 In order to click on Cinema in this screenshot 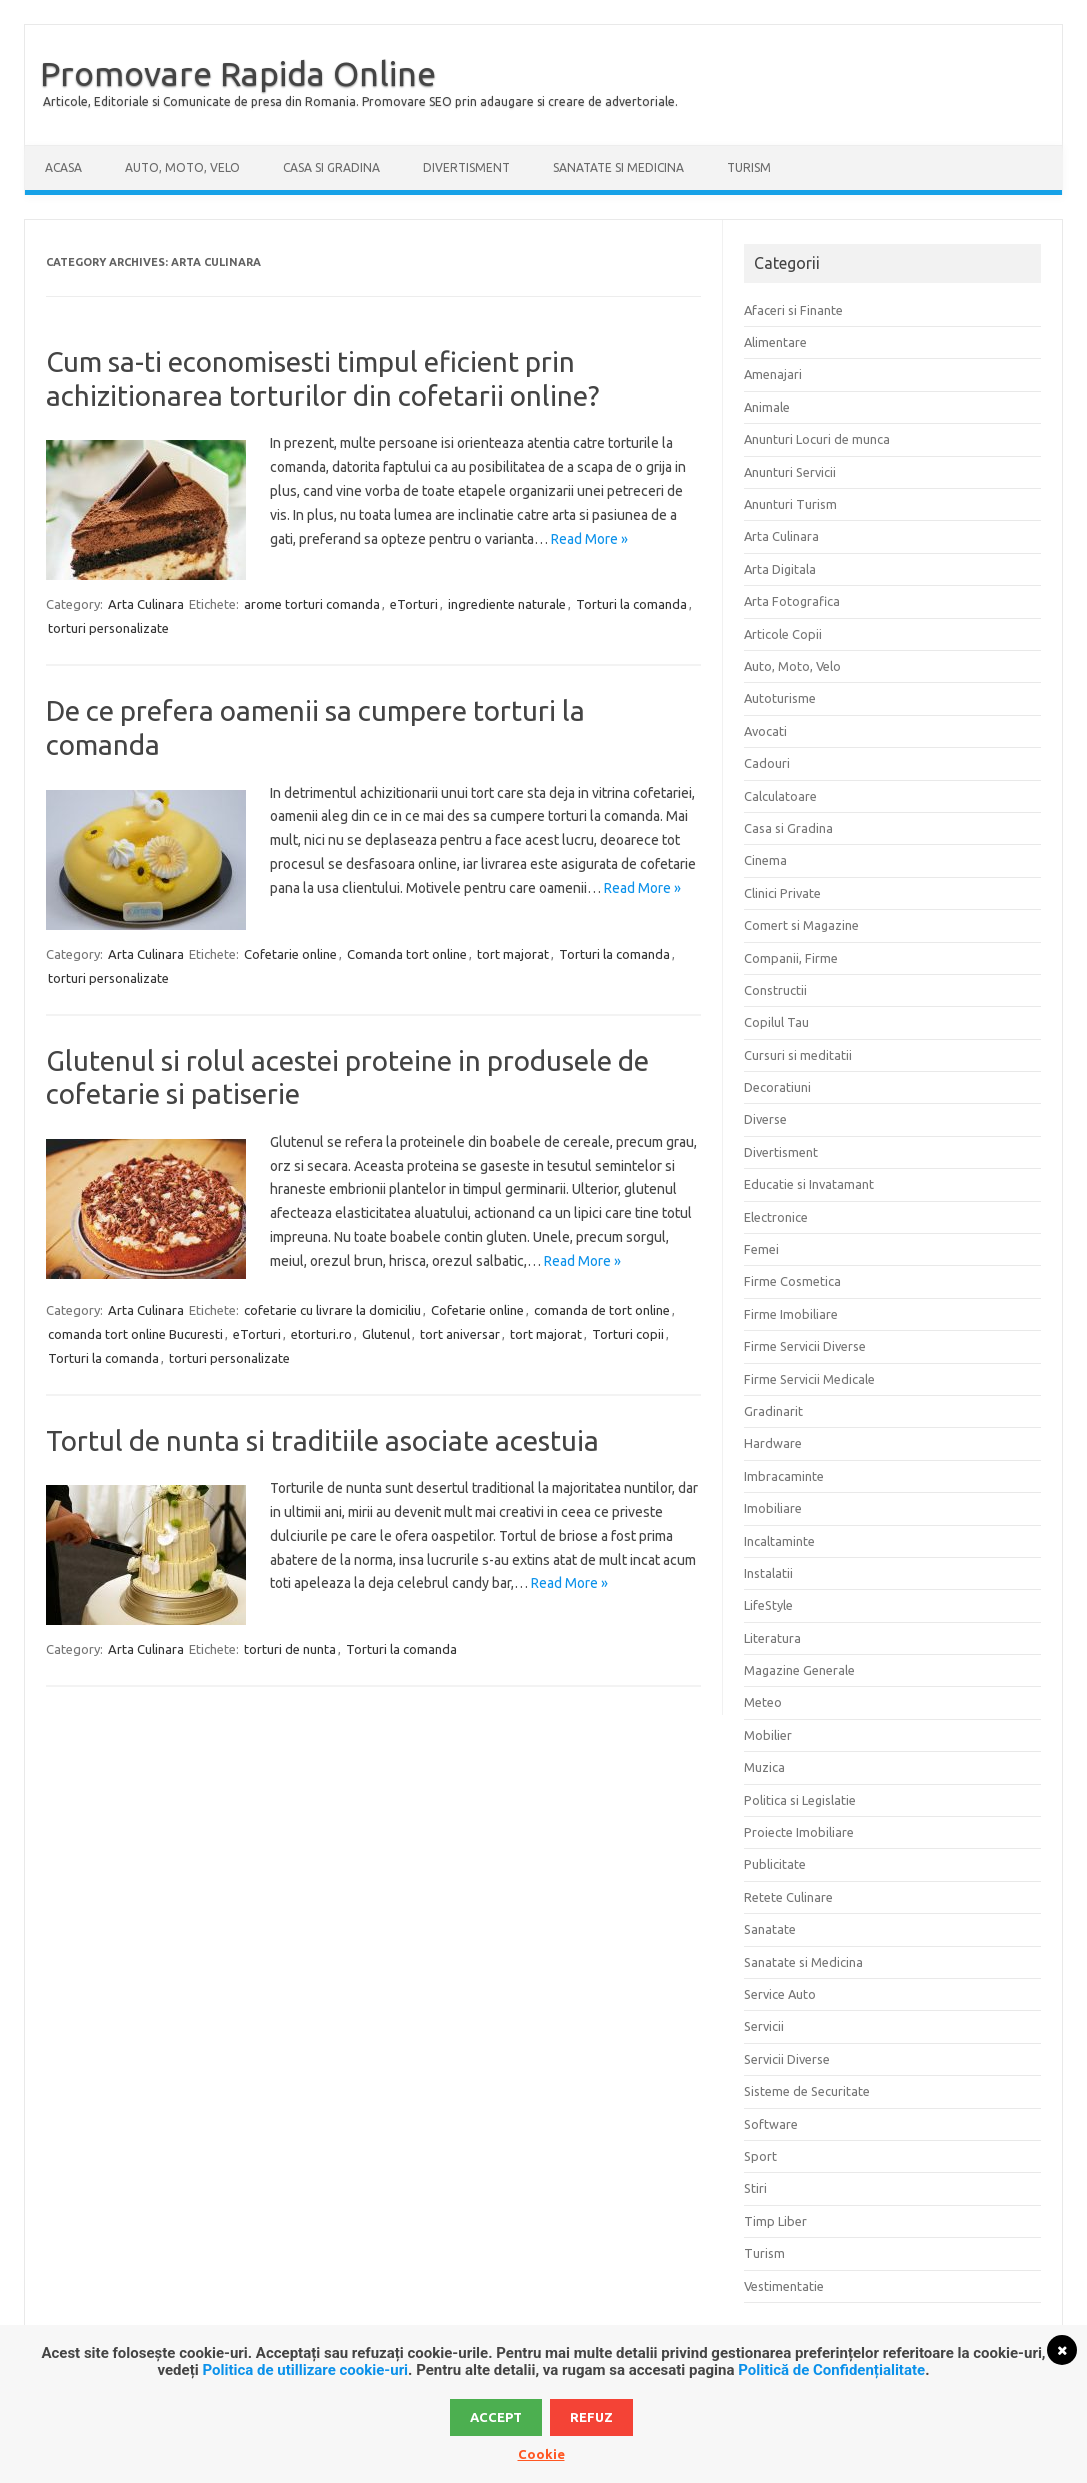, I will do `click(765, 860)`.